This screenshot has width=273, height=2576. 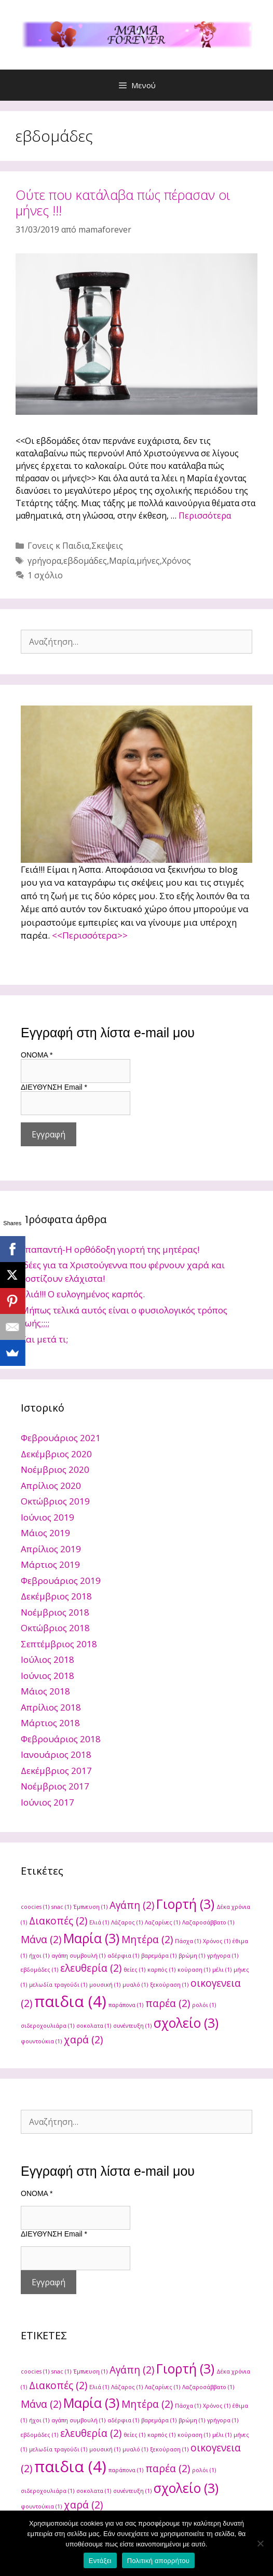 I want to click on ONOMA, so click(x=36, y=1055).